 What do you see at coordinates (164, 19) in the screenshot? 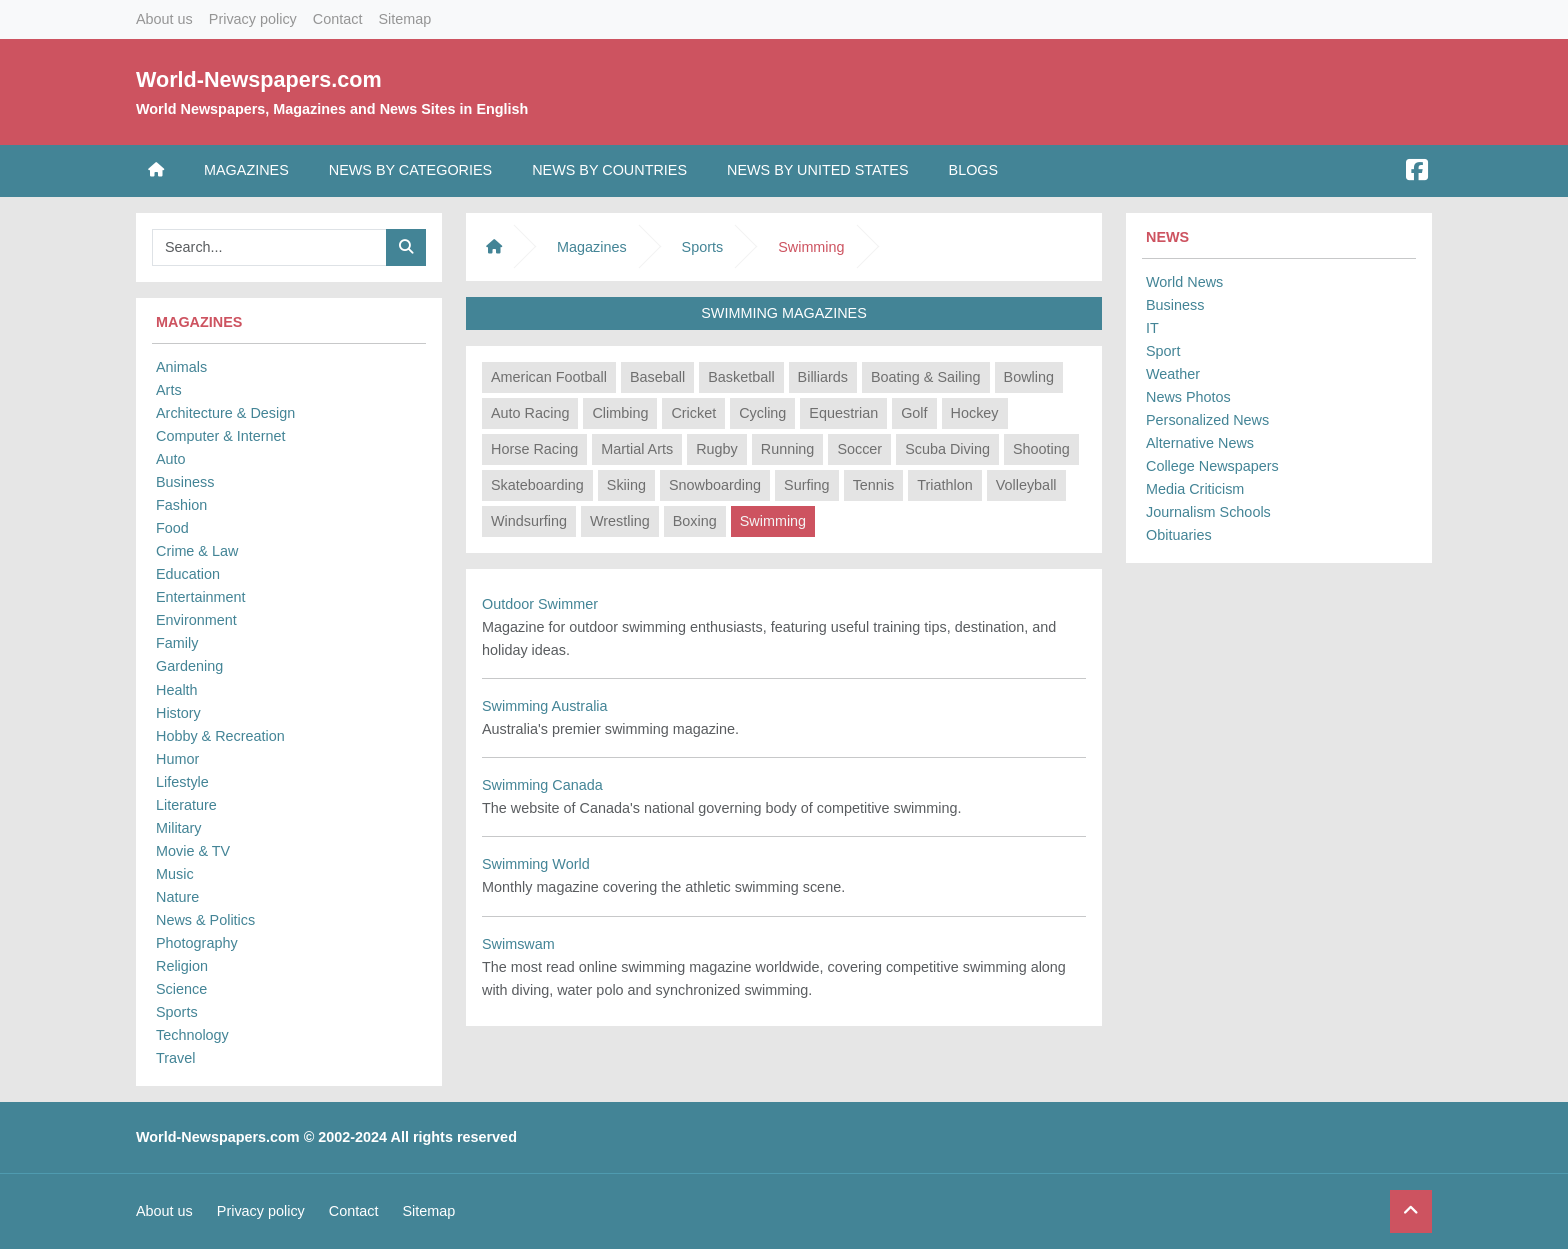
I see `About us` at bounding box center [164, 19].